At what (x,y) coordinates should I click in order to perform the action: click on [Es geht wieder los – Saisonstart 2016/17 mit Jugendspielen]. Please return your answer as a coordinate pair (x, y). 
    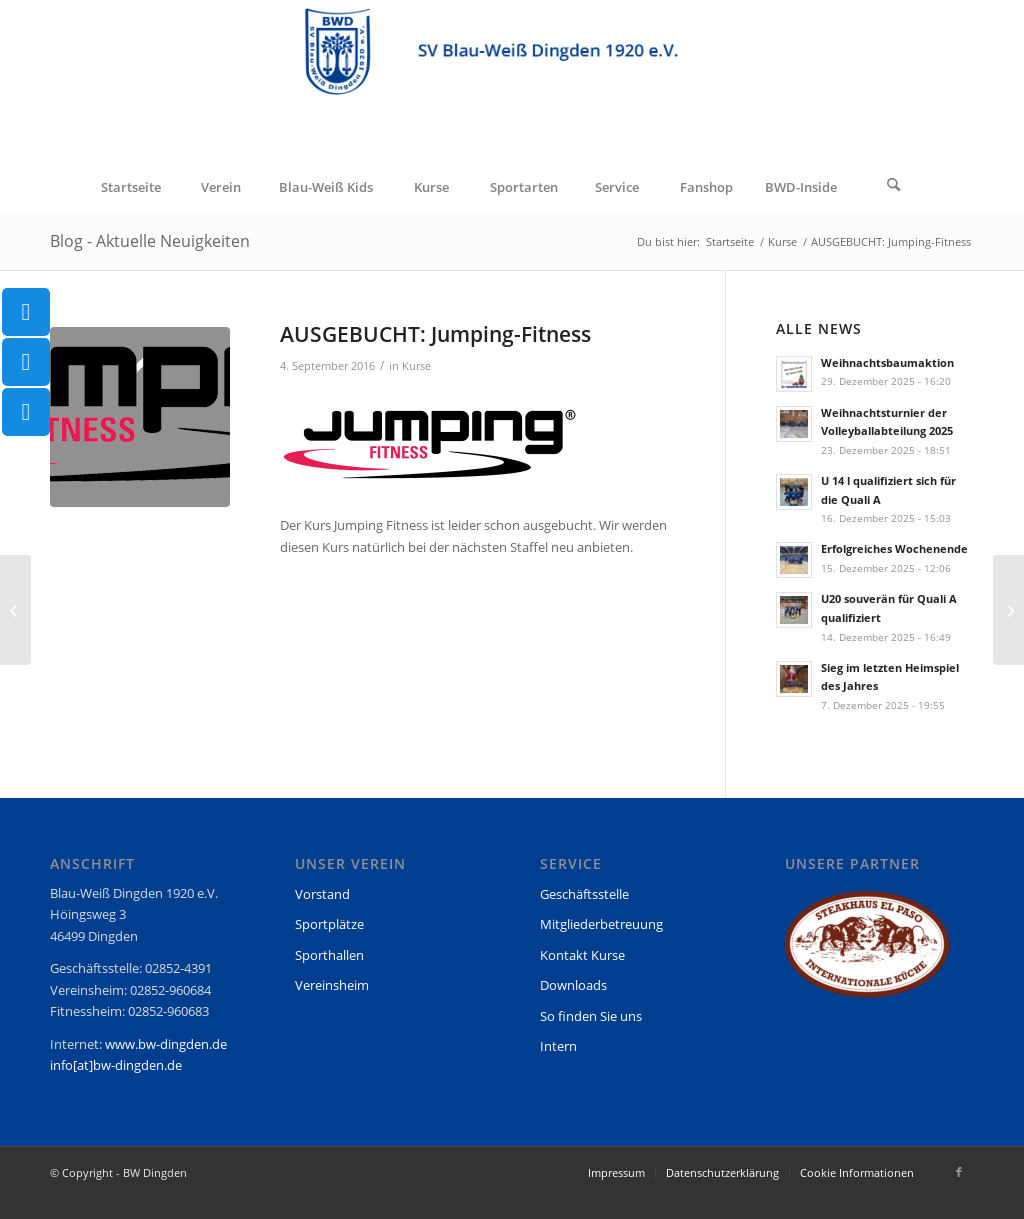
    Looking at the image, I should click on (1008, 610).